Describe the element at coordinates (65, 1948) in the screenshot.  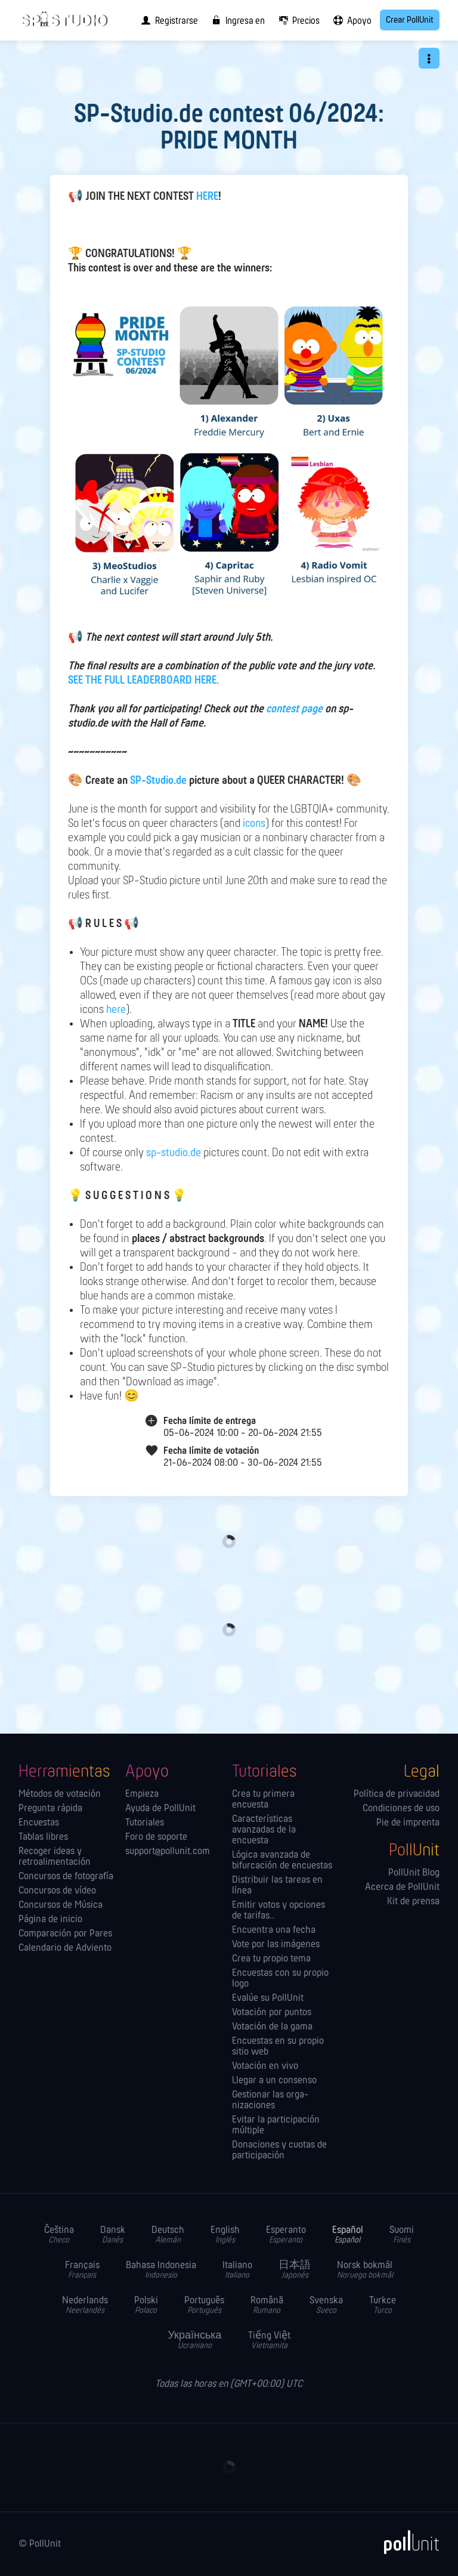
I see `Calendario de Adviento` at that location.